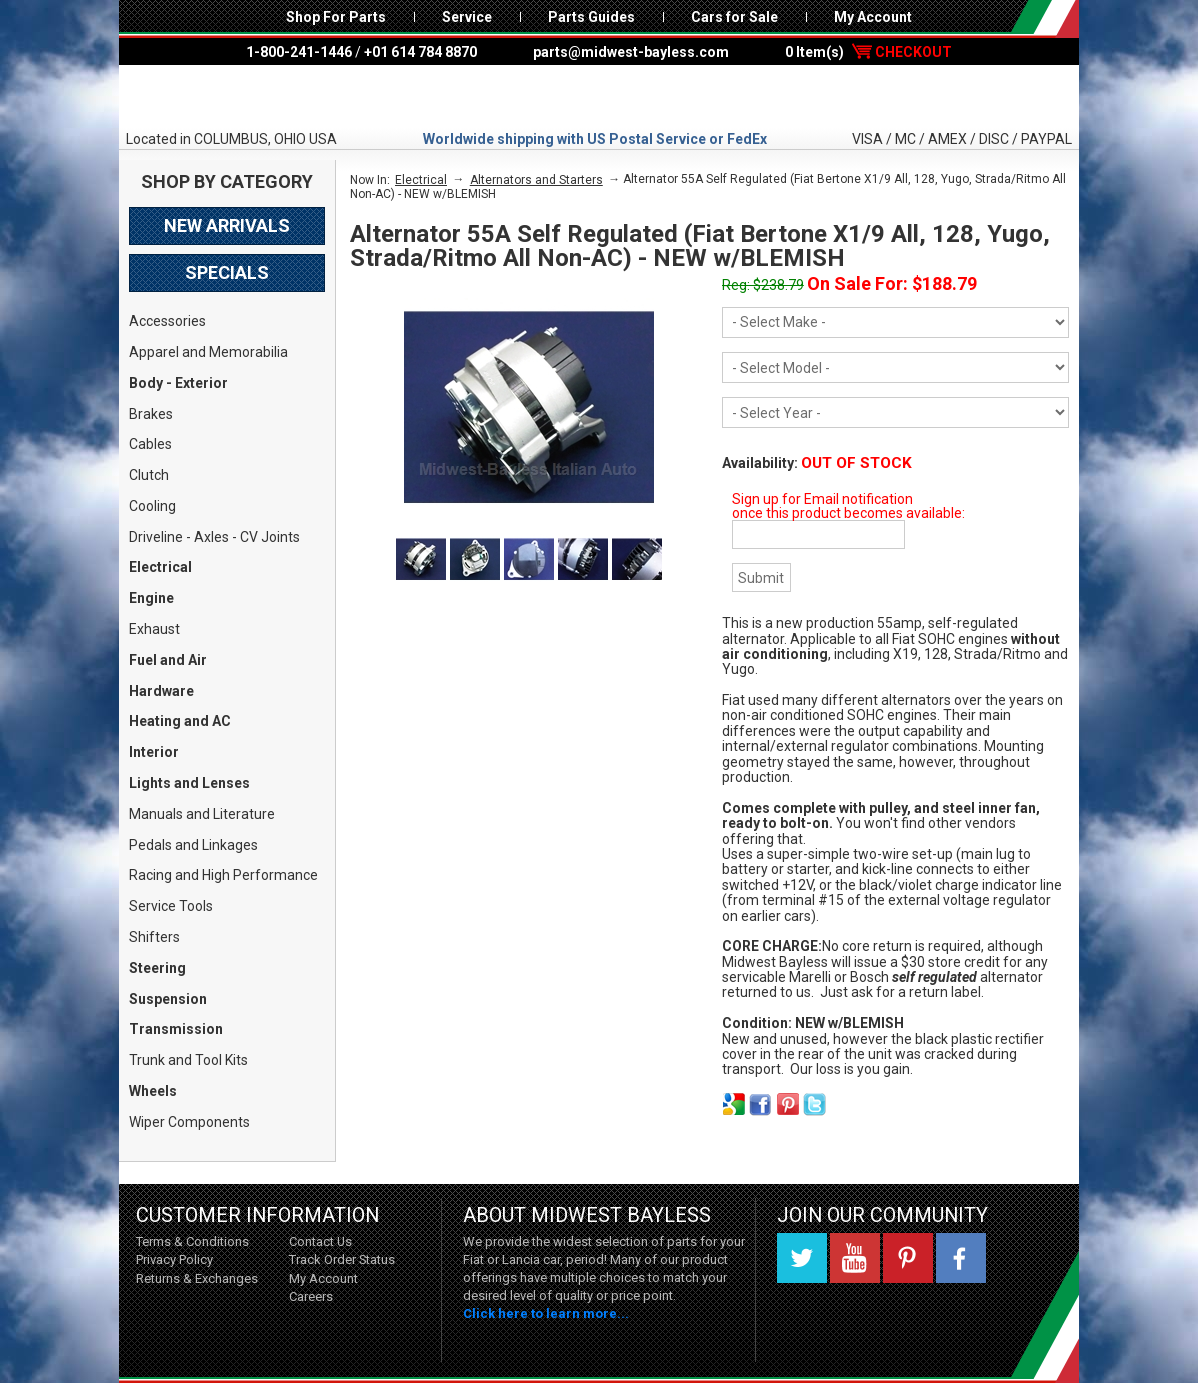 The height and width of the screenshot is (1383, 1198). What do you see at coordinates (214, 537) in the screenshot?
I see `Driveline - Axles - CV Joints` at bounding box center [214, 537].